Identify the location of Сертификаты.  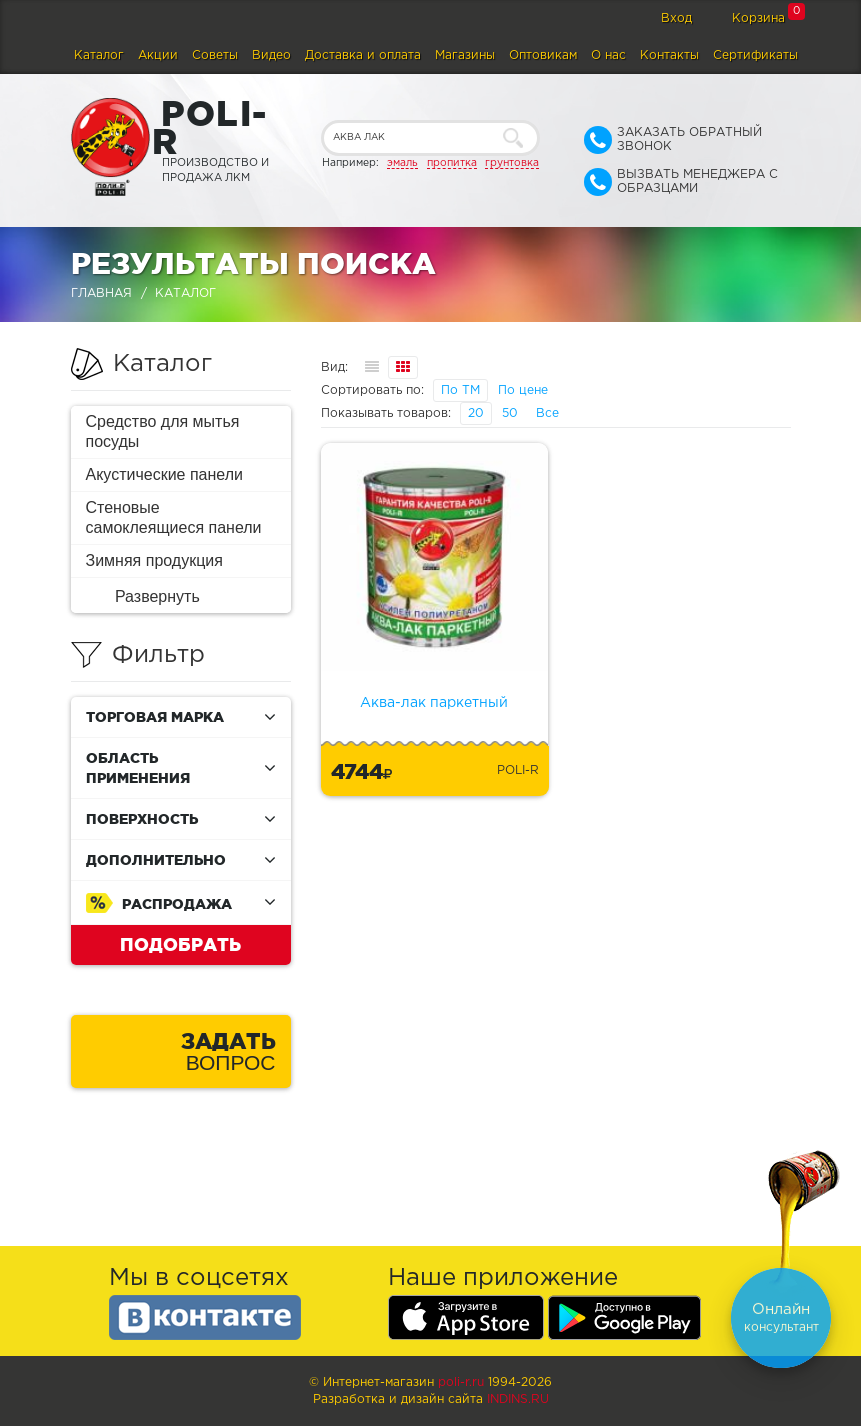
(755, 55).